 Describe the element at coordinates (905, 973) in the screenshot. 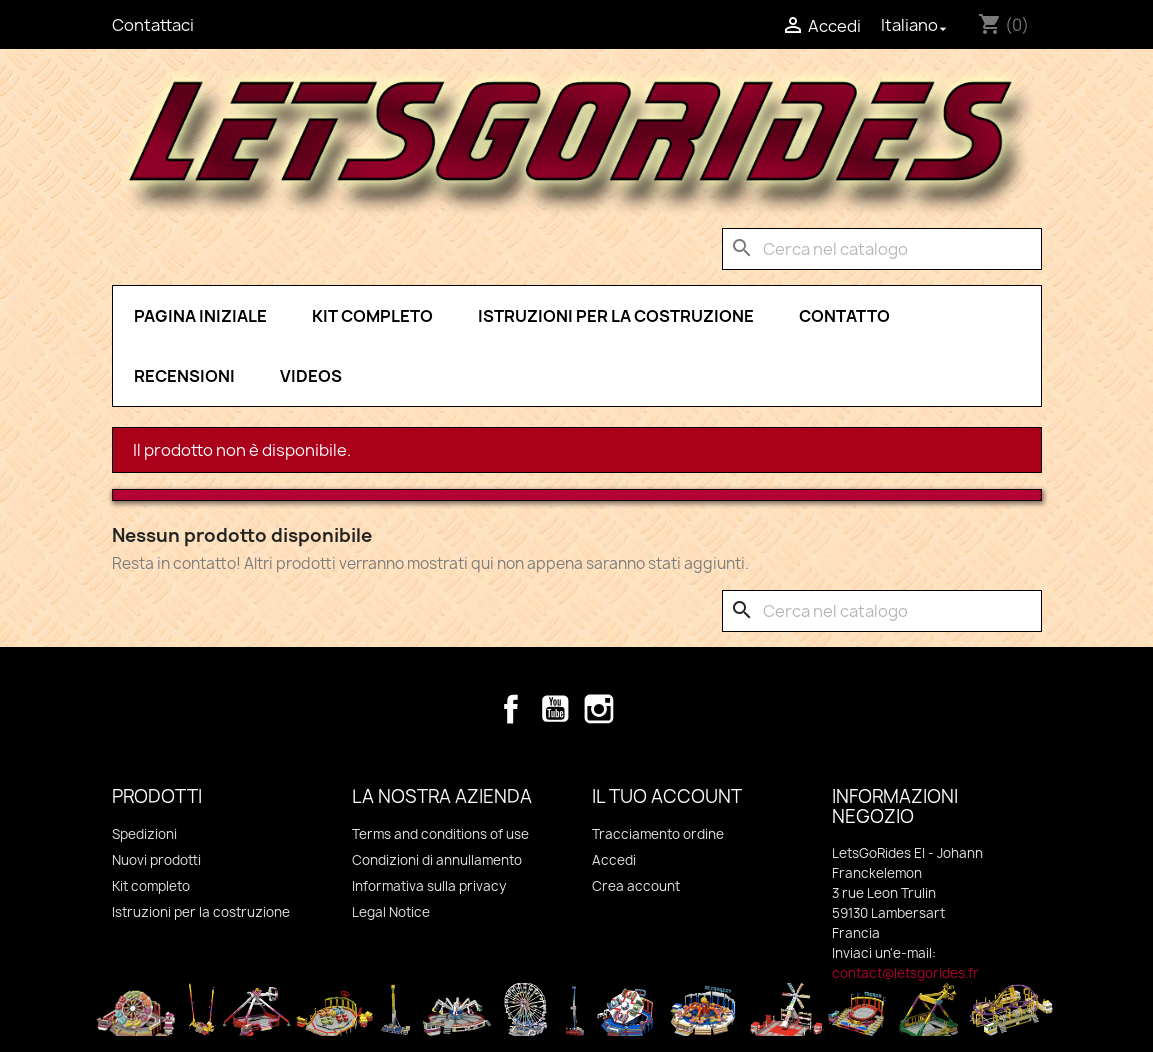

I see `contact@letsgorides.fr` at that location.